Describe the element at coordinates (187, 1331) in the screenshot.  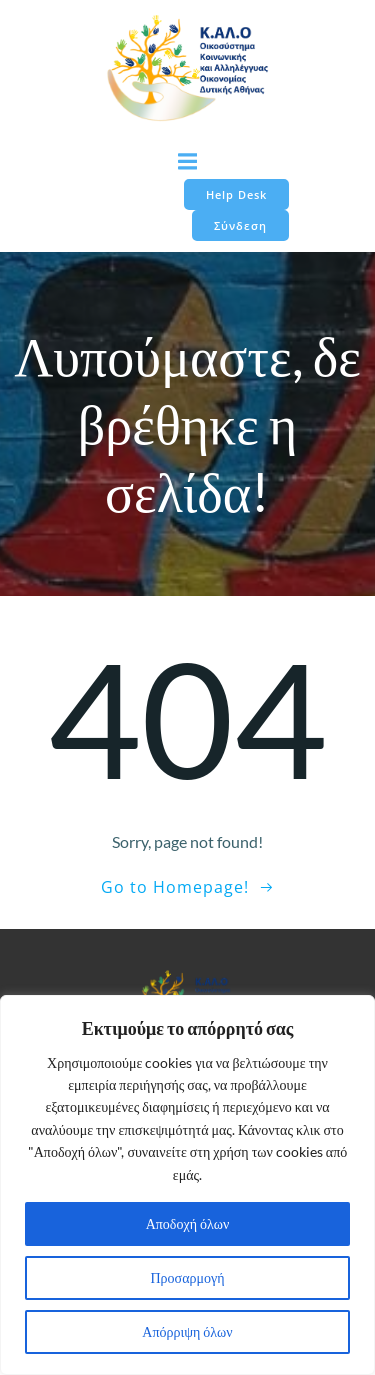
I see `Απόρριψη όλων` at that location.